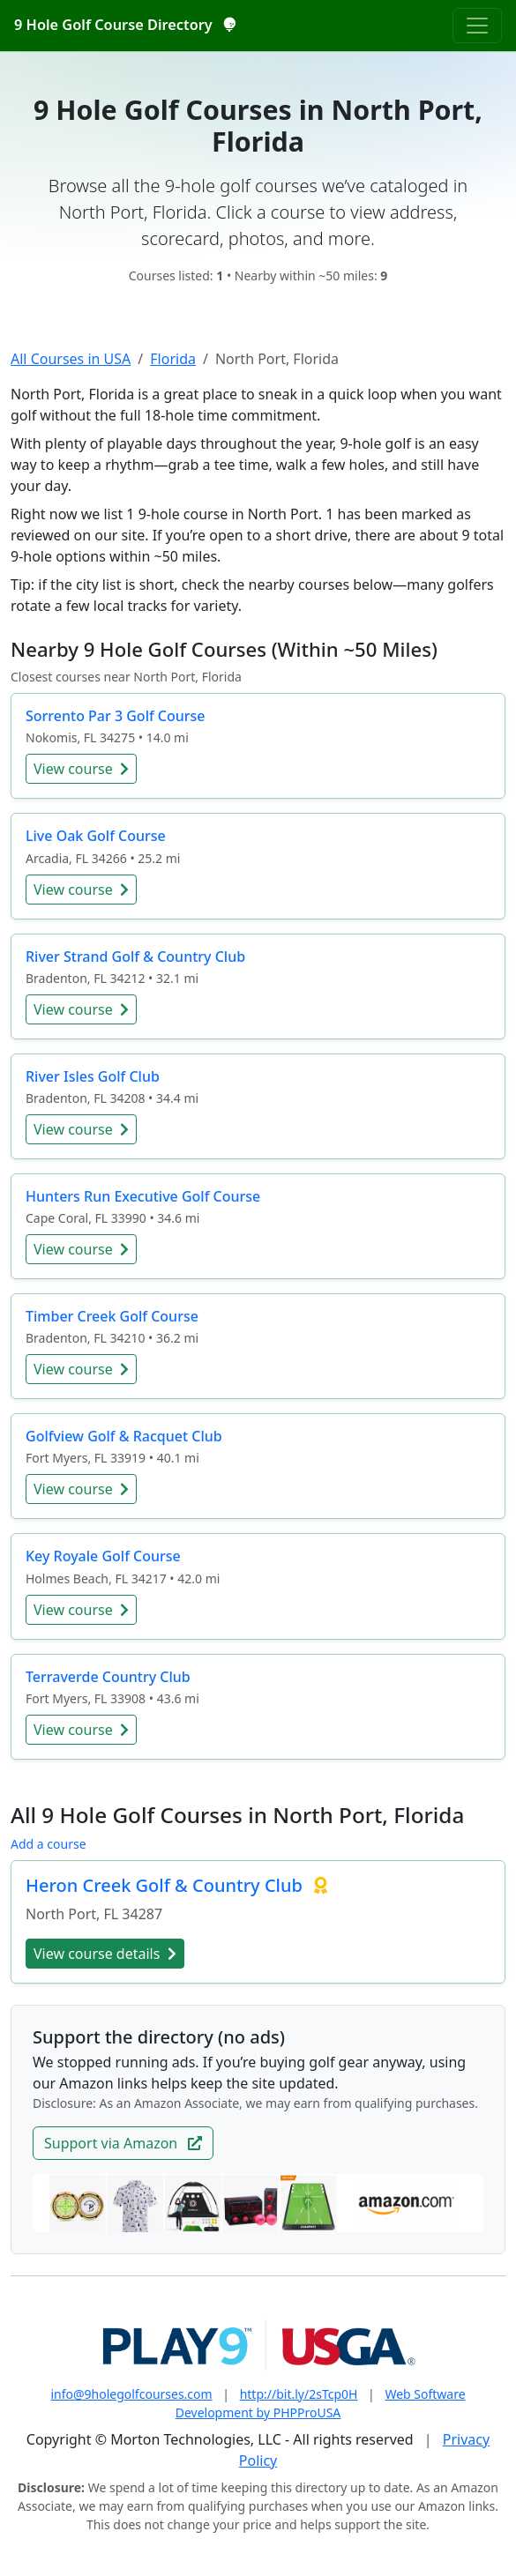 The width and height of the screenshot is (516, 2576). What do you see at coordinates (105, 1953) in the screenshot?
I see `View course details` at bounding box center [105, 1953].